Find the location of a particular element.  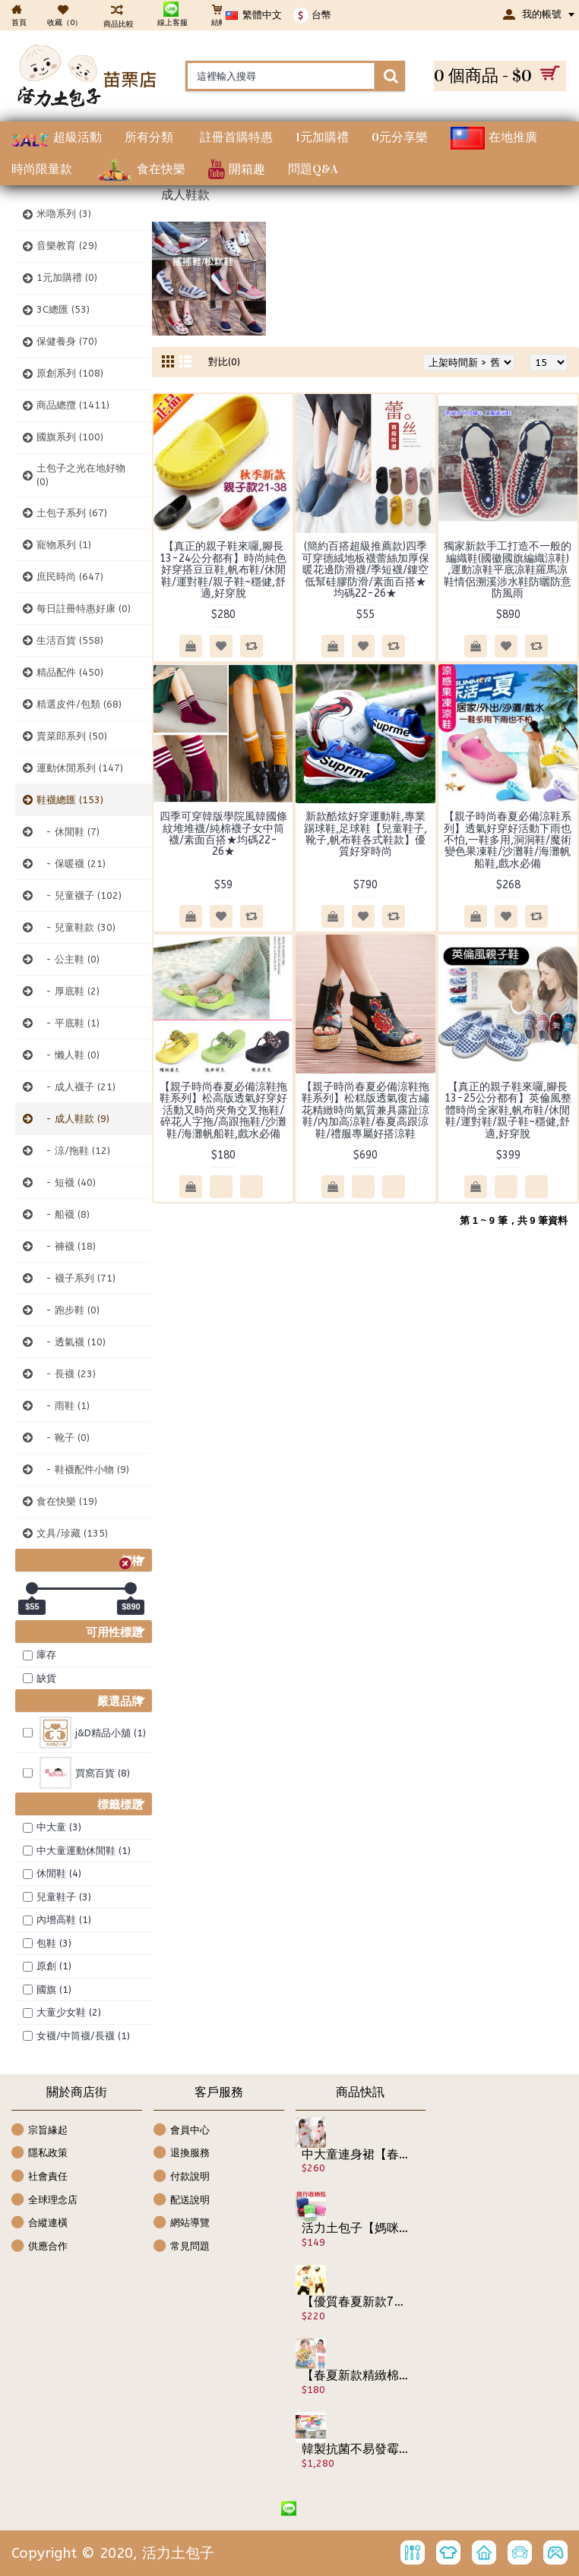

- 平底鞋 (1) is located at coordinates (68, 1023).